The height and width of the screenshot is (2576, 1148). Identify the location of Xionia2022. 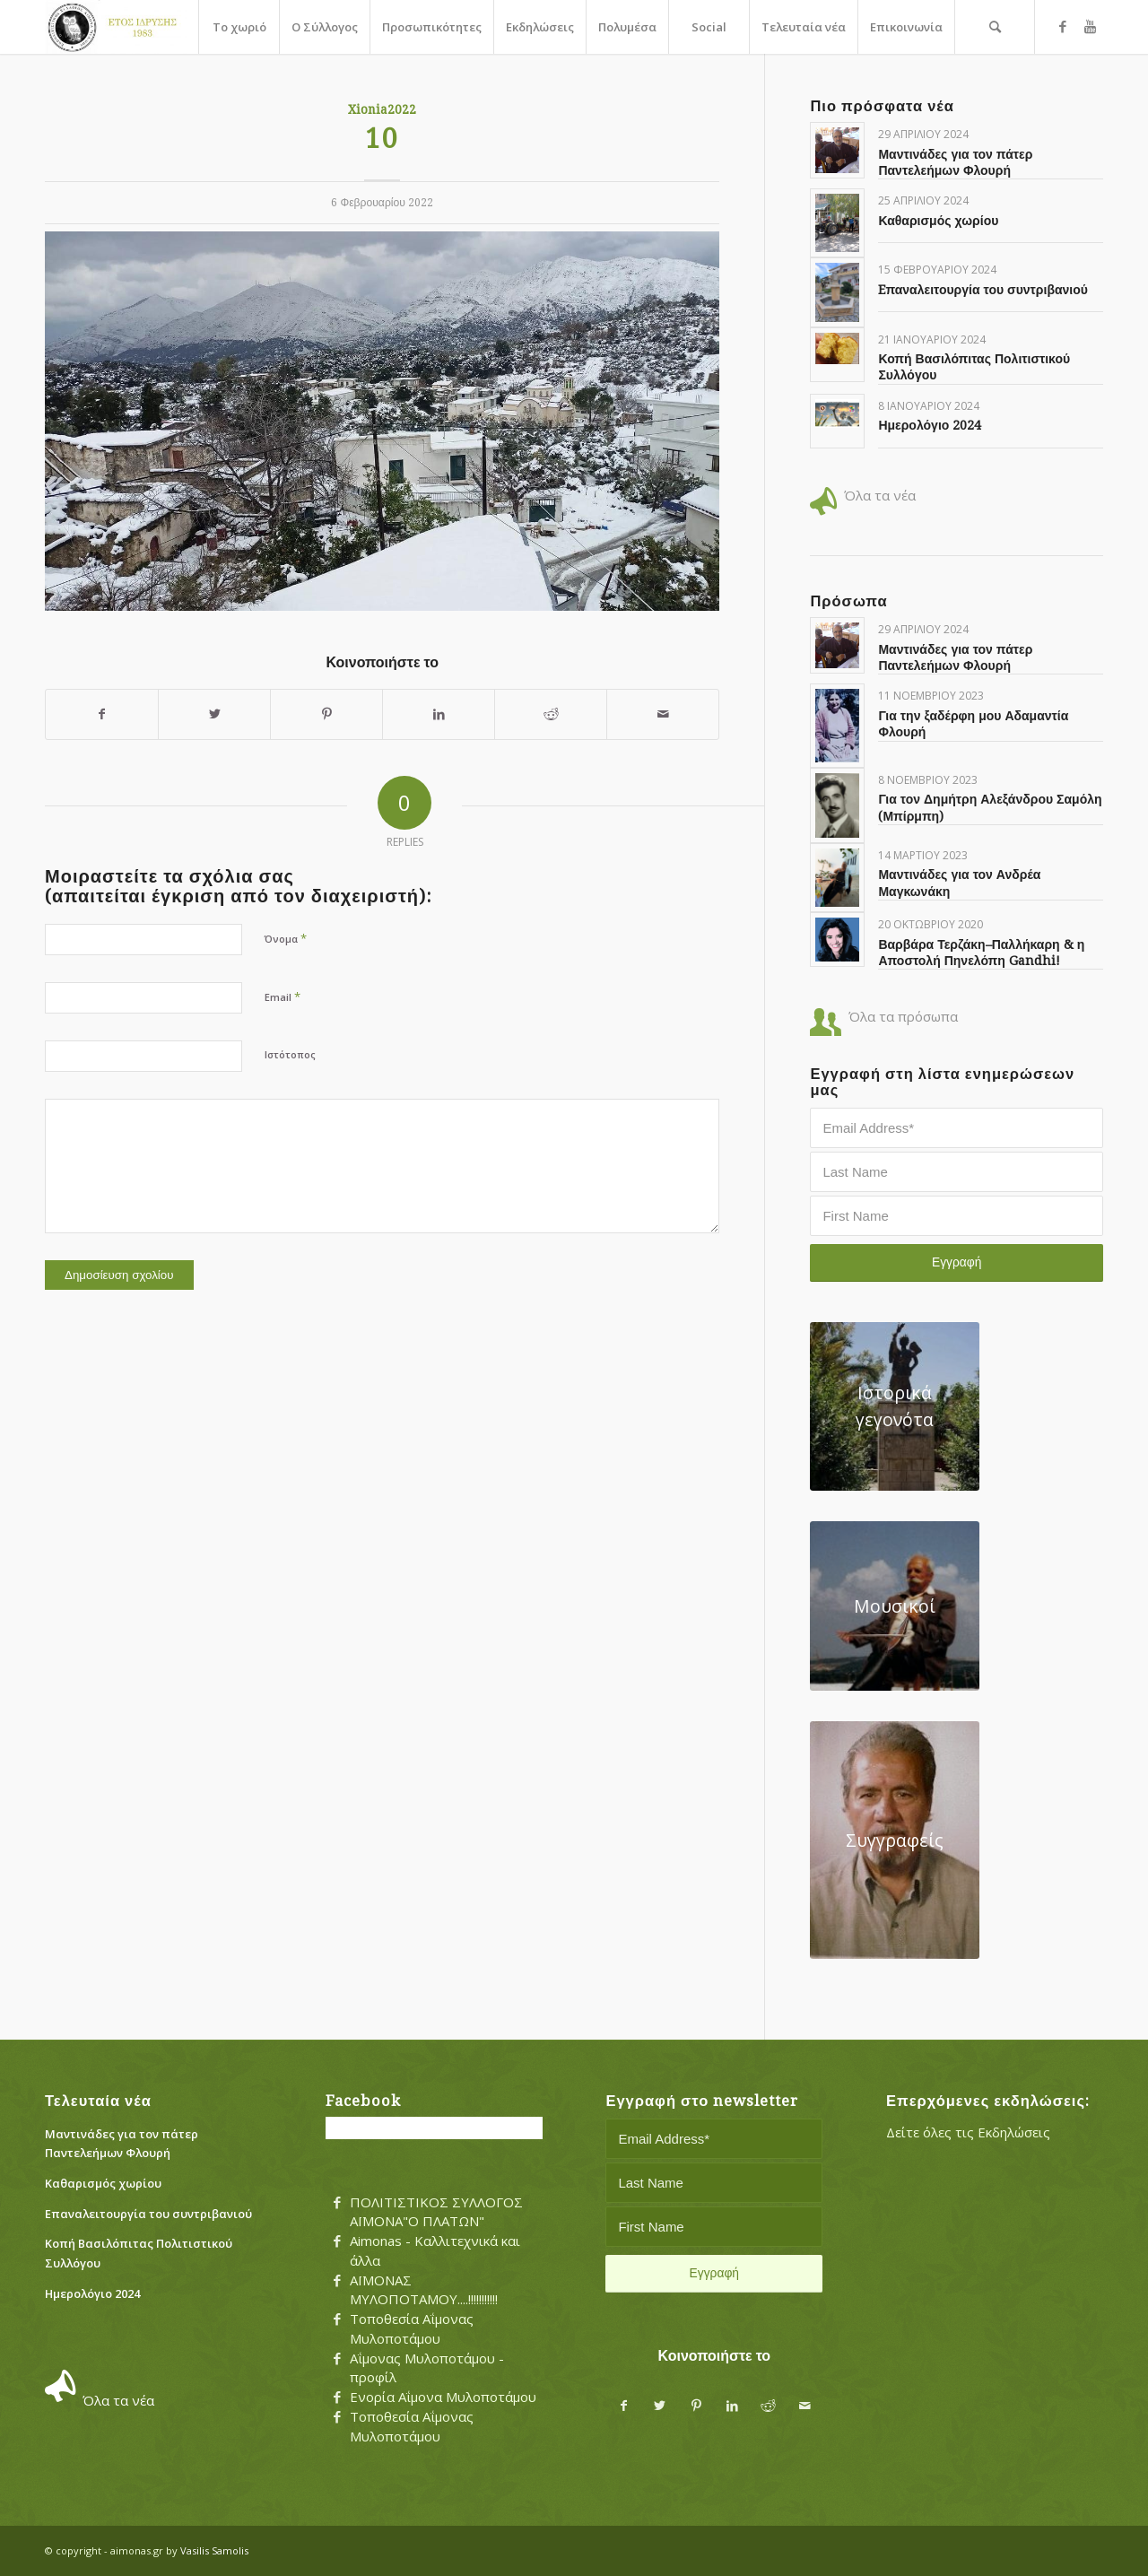
(382, 109).